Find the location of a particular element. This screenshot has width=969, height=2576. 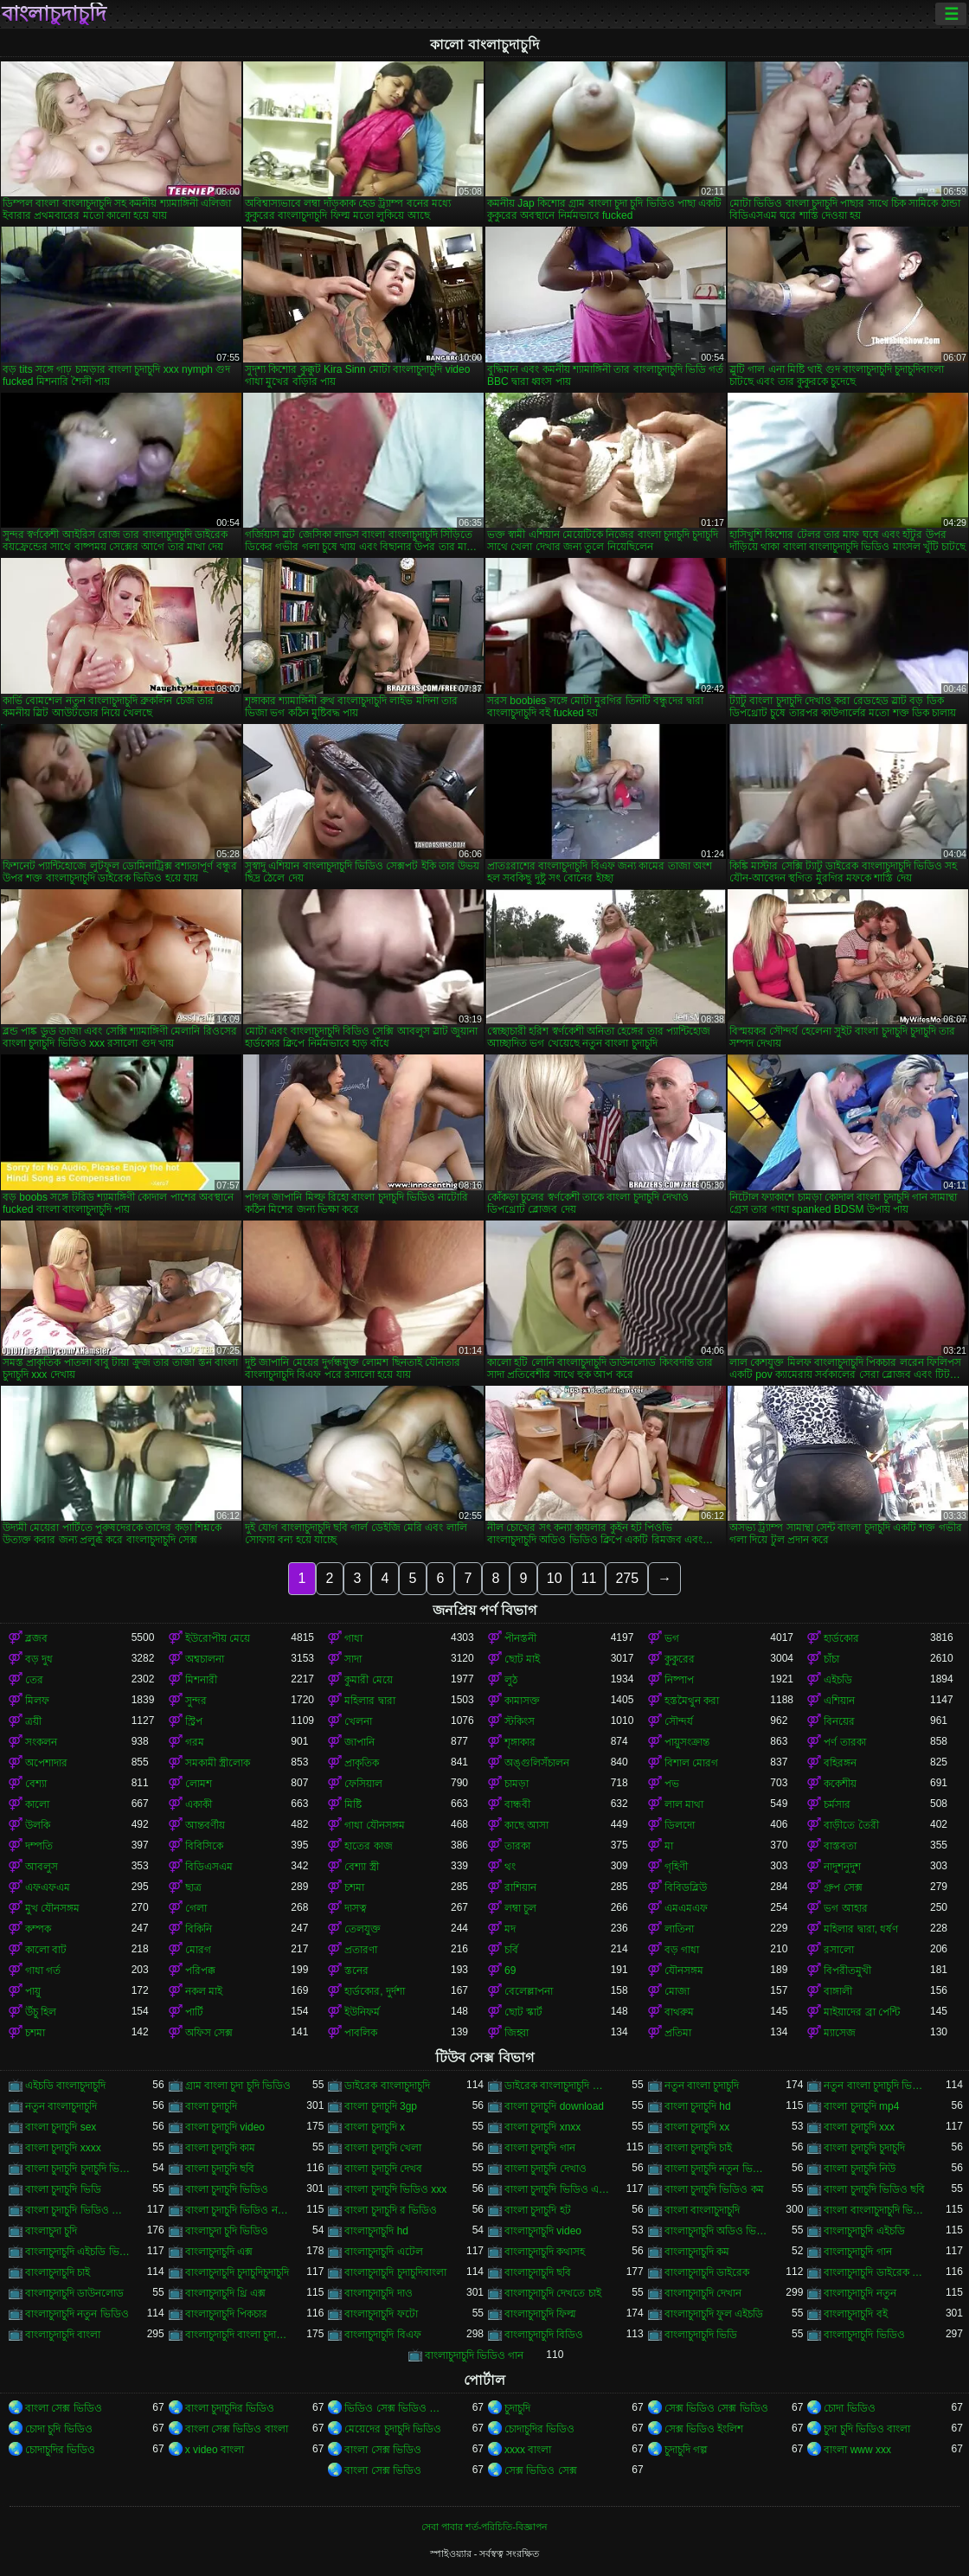

বাংলা চুদাচুদি ভিডিও is located at coordinates (227, 2189).